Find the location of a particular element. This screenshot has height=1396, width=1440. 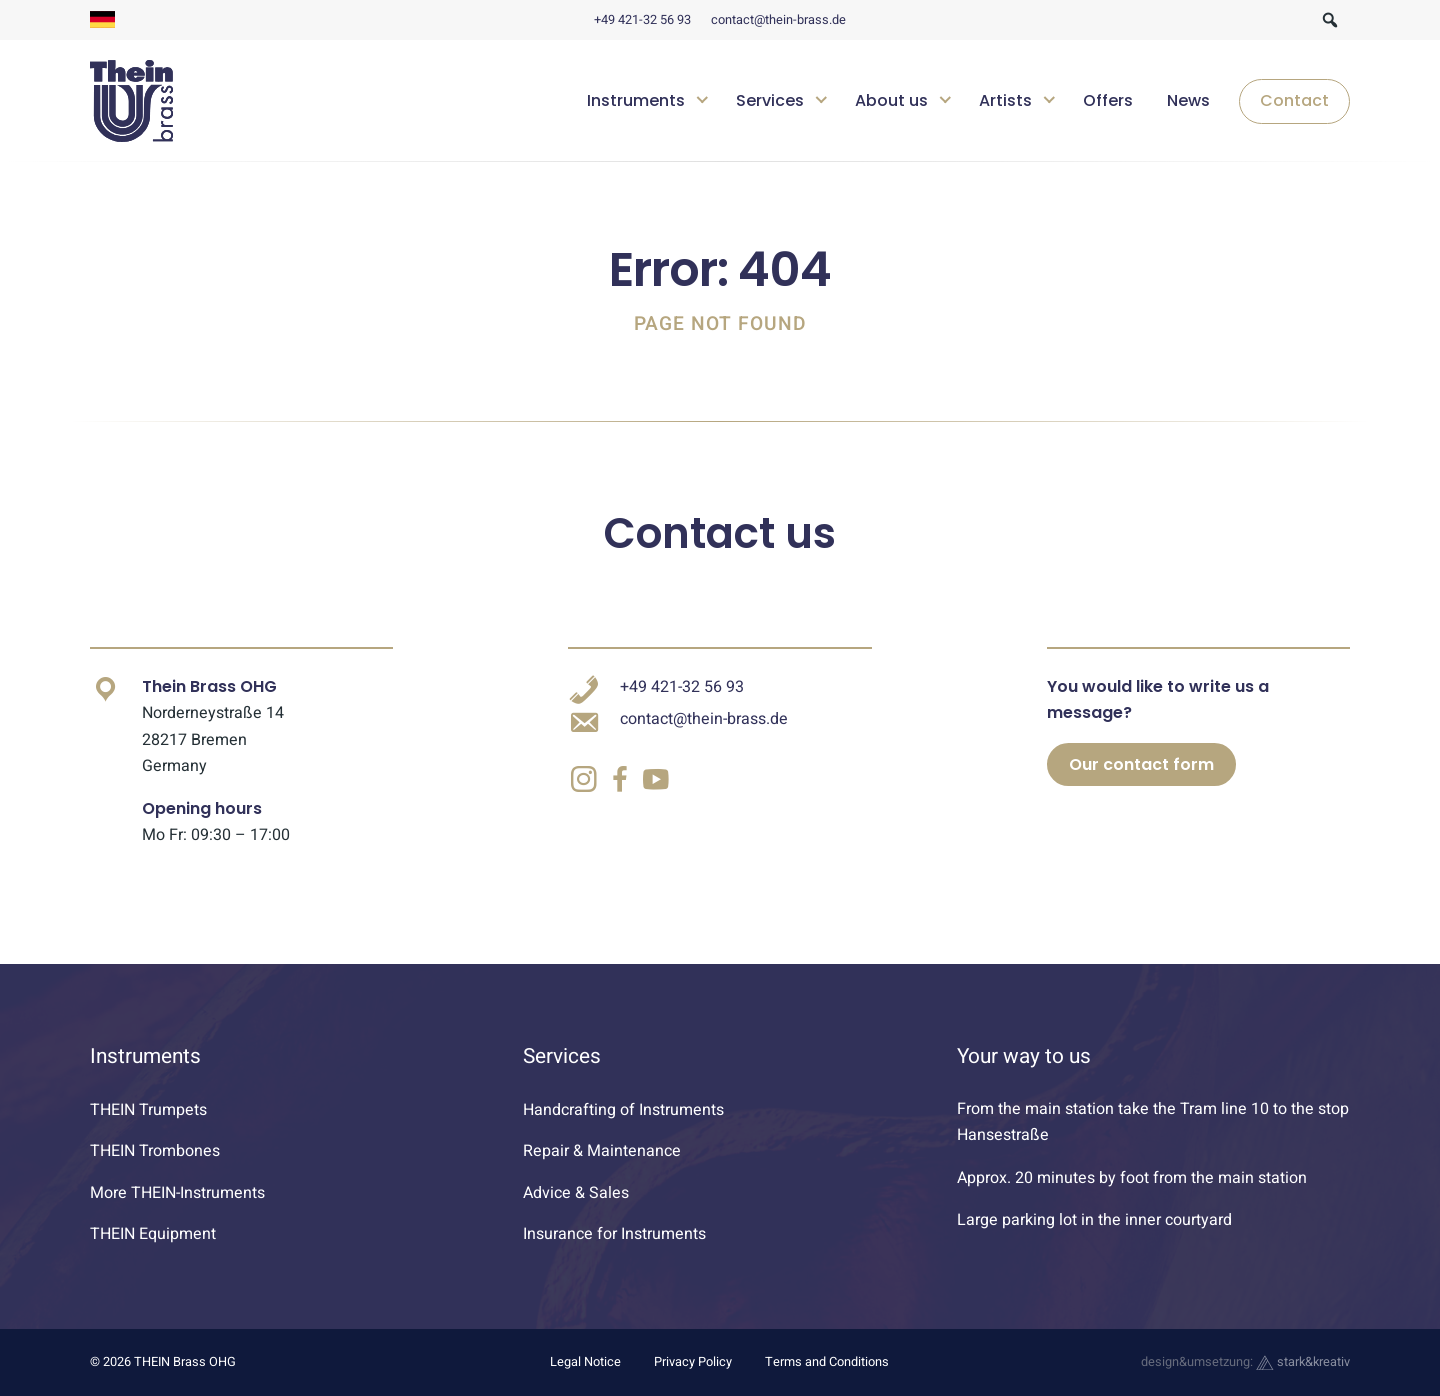

Contact us is located at coordinates (720, 533).